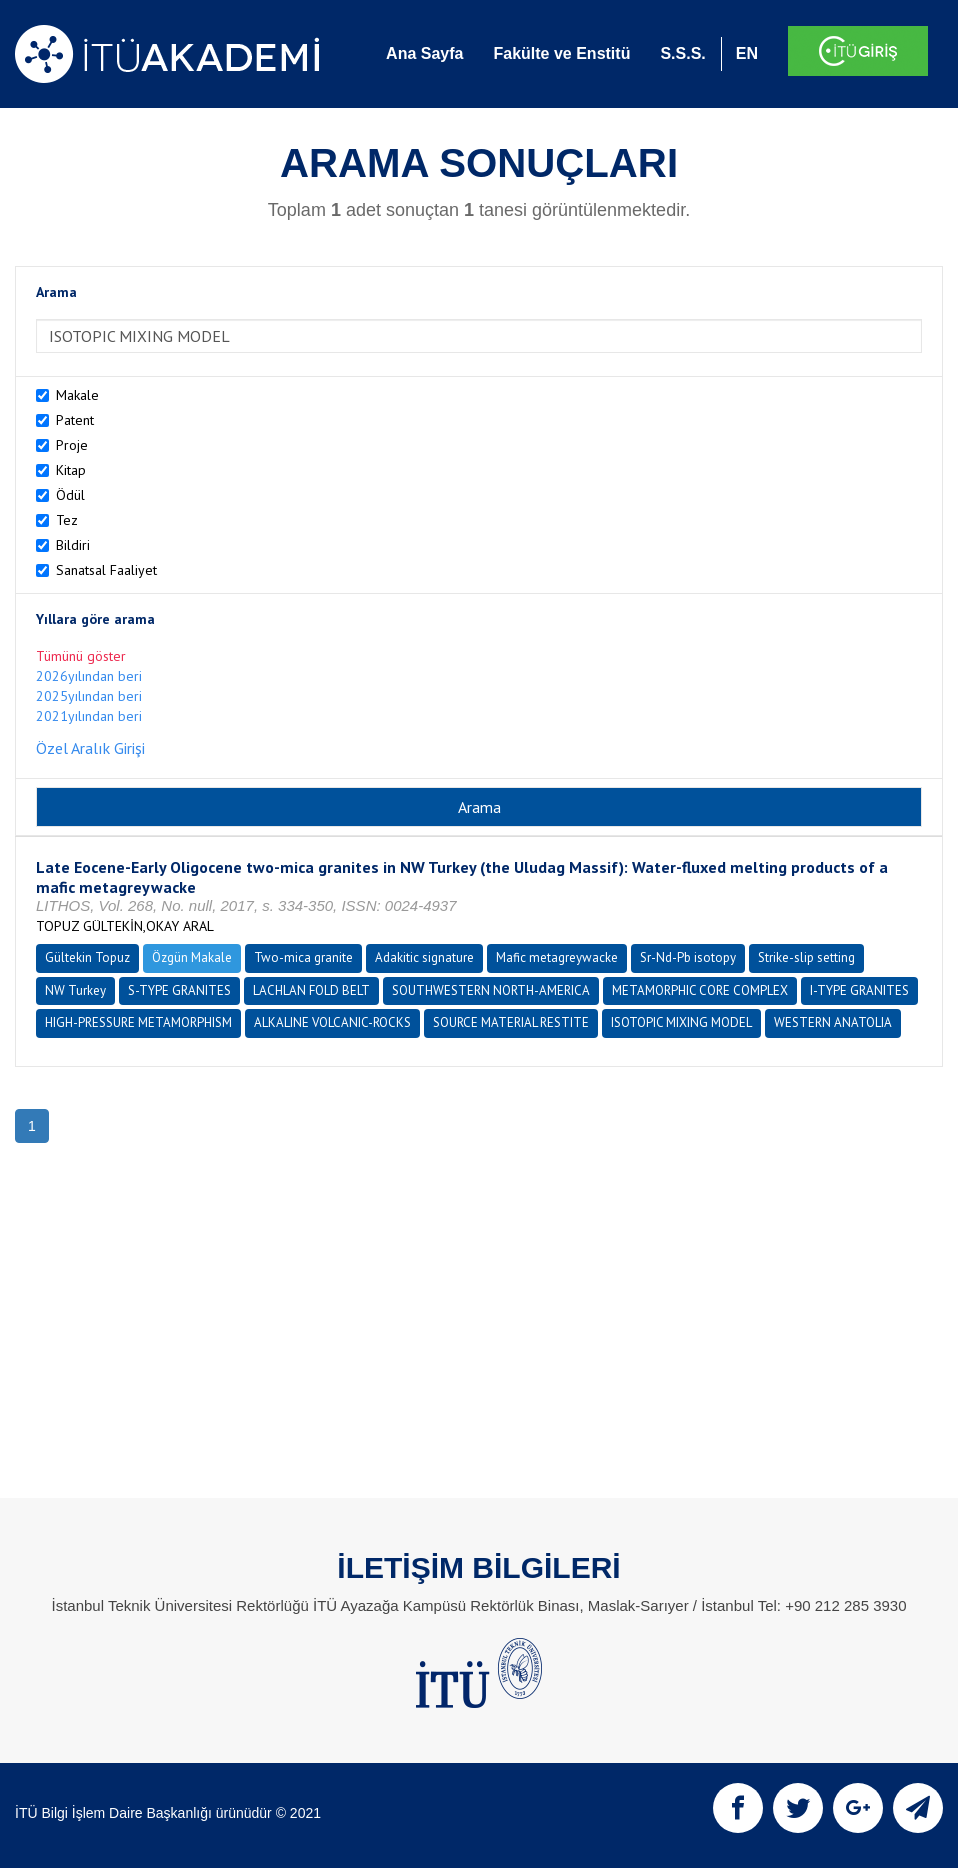  I want to click on SOUTHWESTERN NORTH-AMERICA, so click(491, 990).